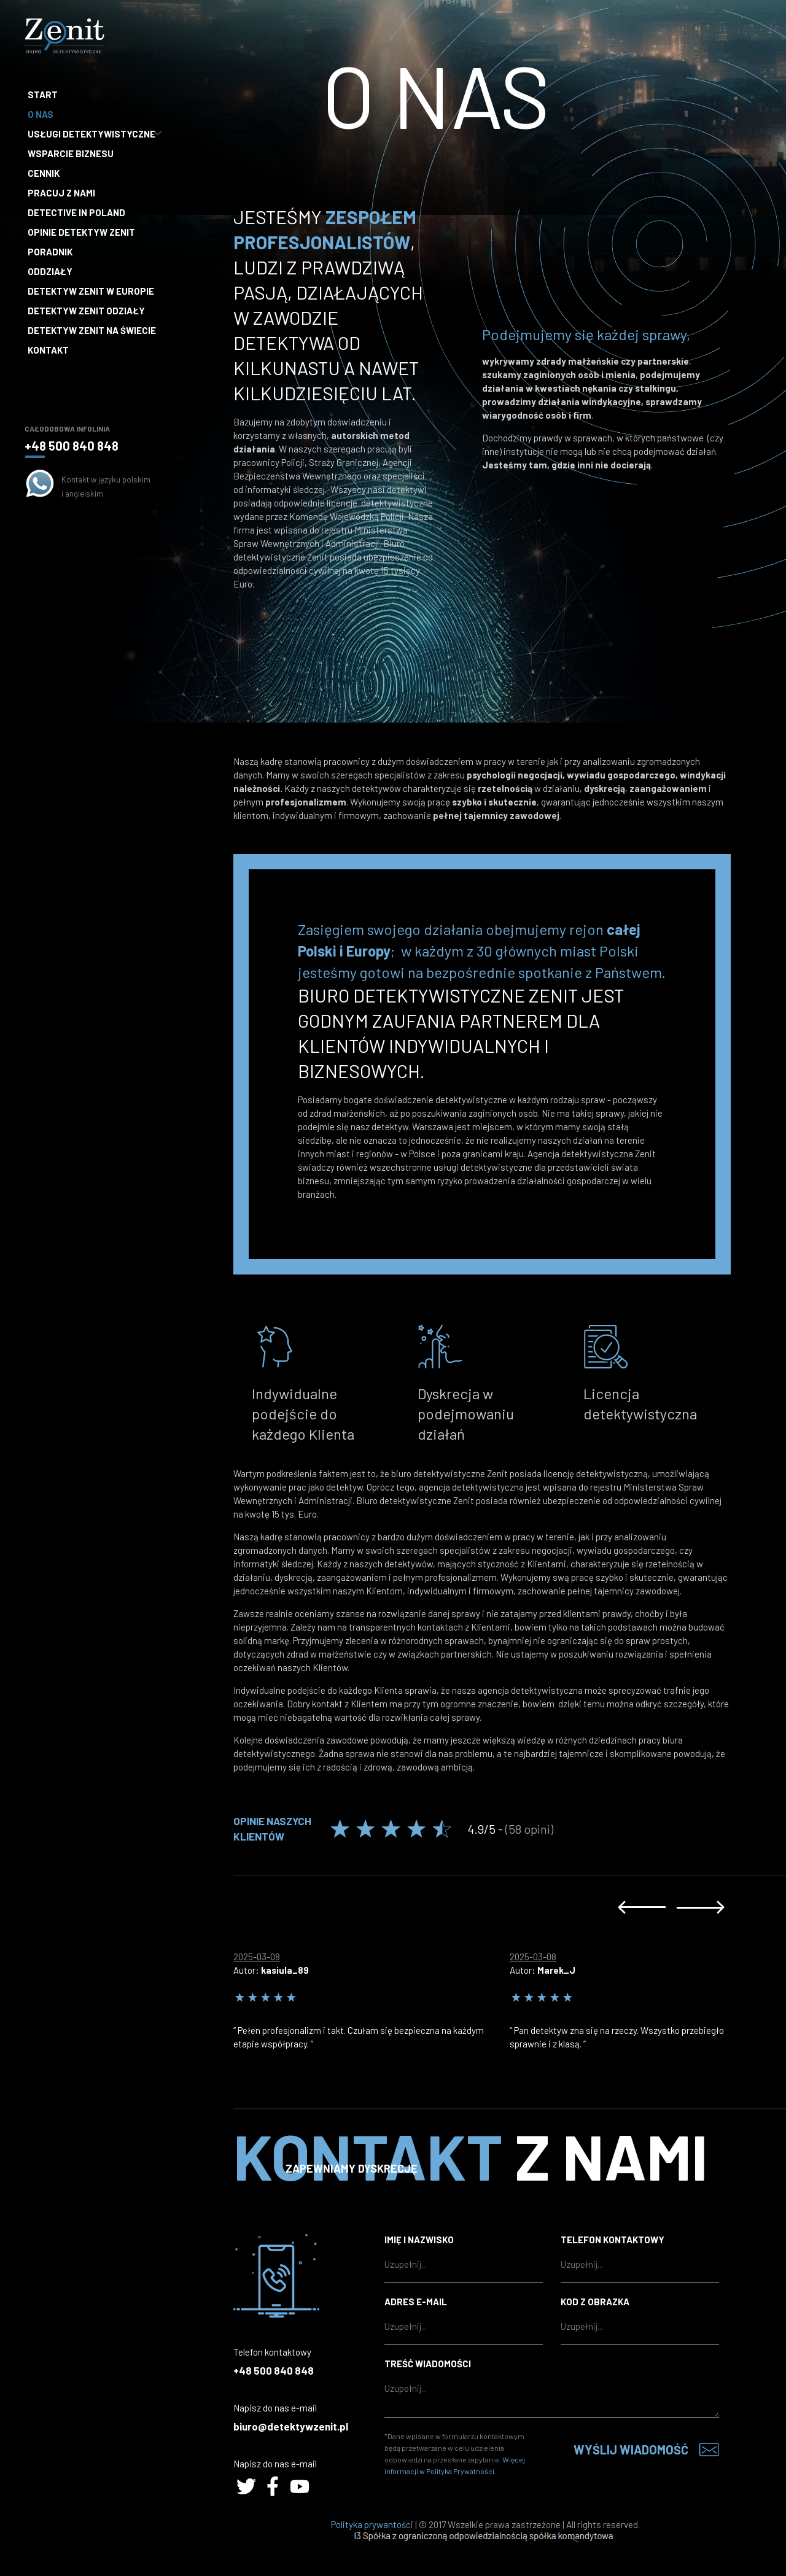  What do you see at coordinates (91, 291) in the screenshot?
I see `Detektyw Zenit w Europie` at bounding box center [91, 291].